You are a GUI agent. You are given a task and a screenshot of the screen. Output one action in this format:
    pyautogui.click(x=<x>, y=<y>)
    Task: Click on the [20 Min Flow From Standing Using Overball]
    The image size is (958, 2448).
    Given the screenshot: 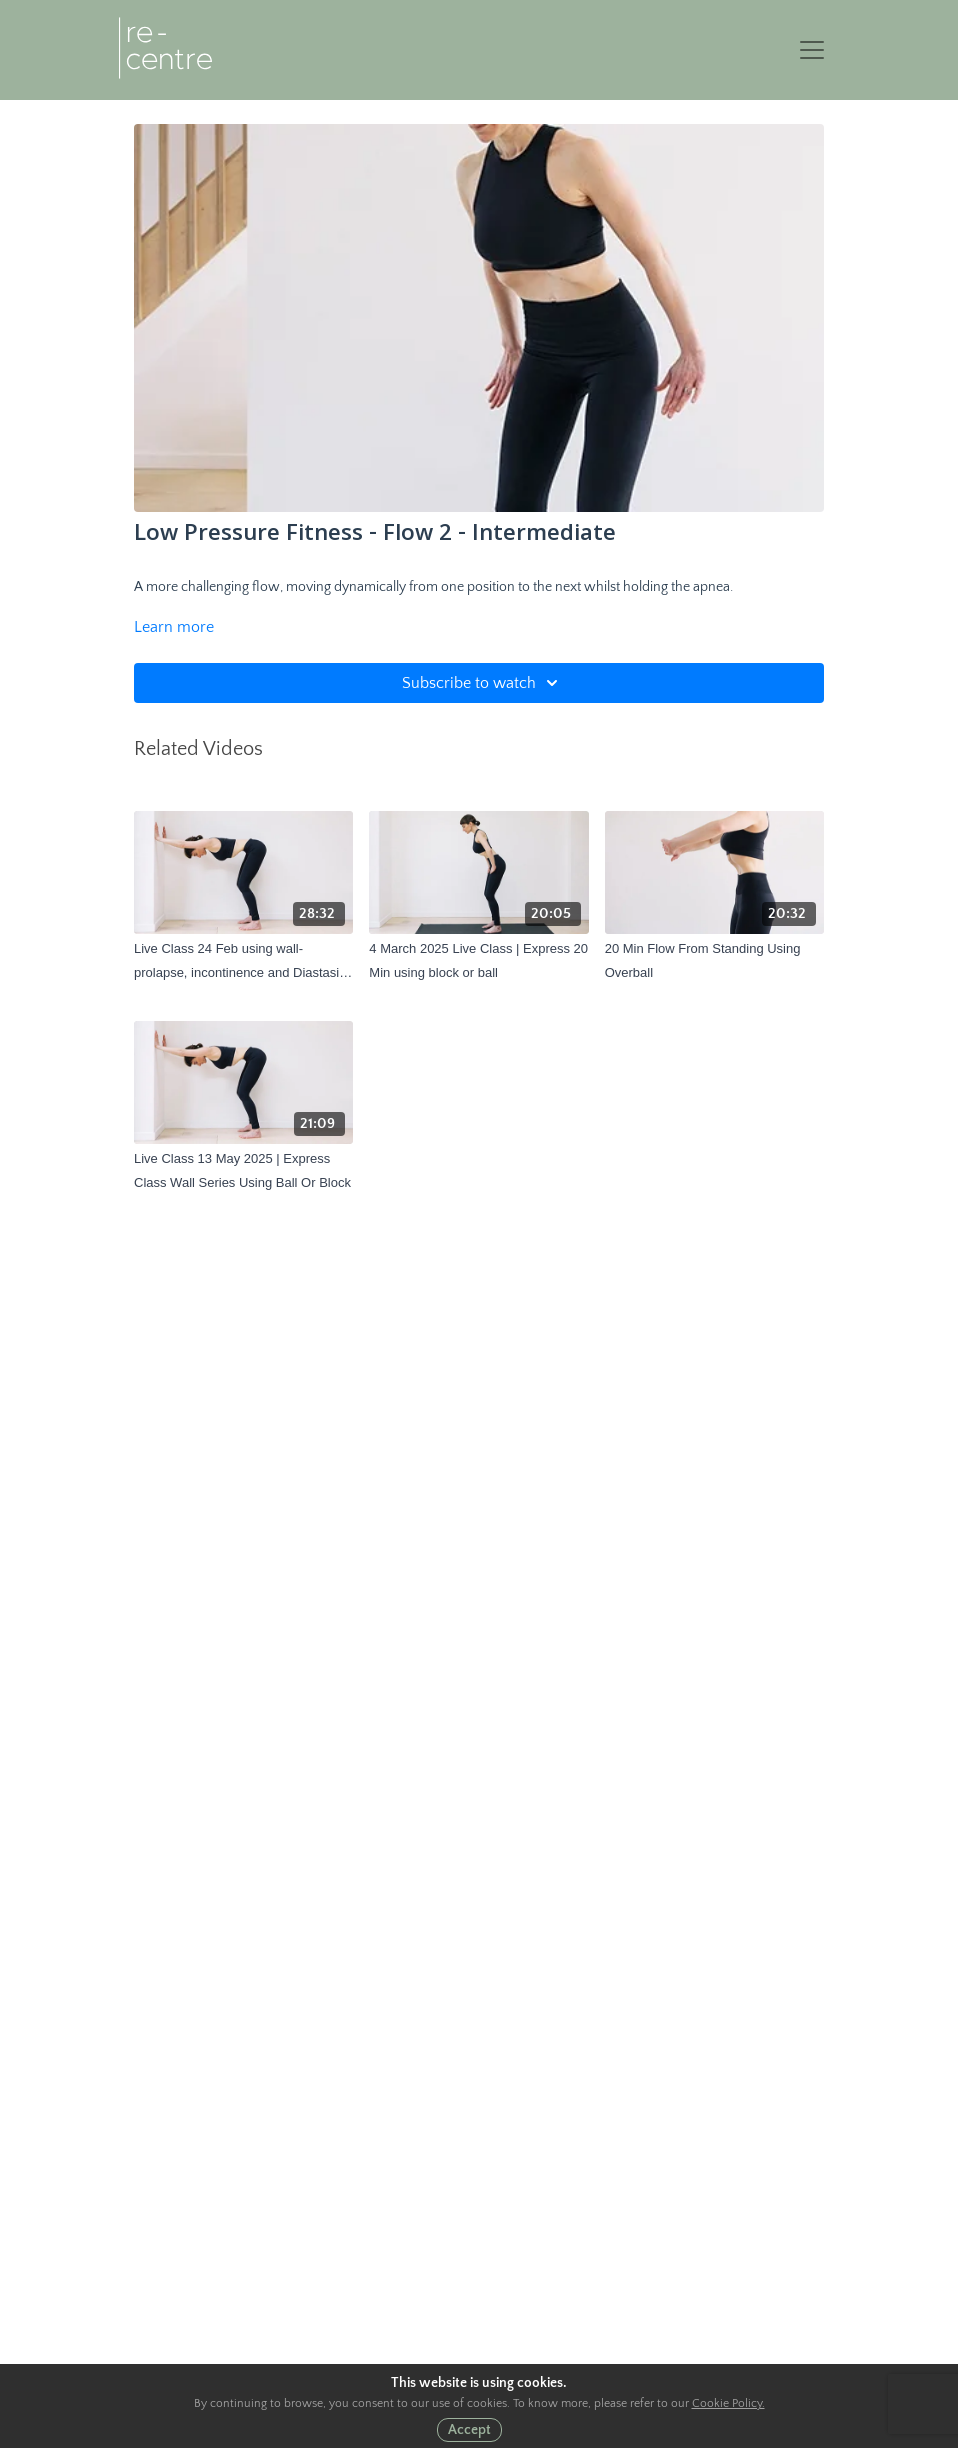 What is the action you would take?
    pyautogui.click(x=714, y=961)
    